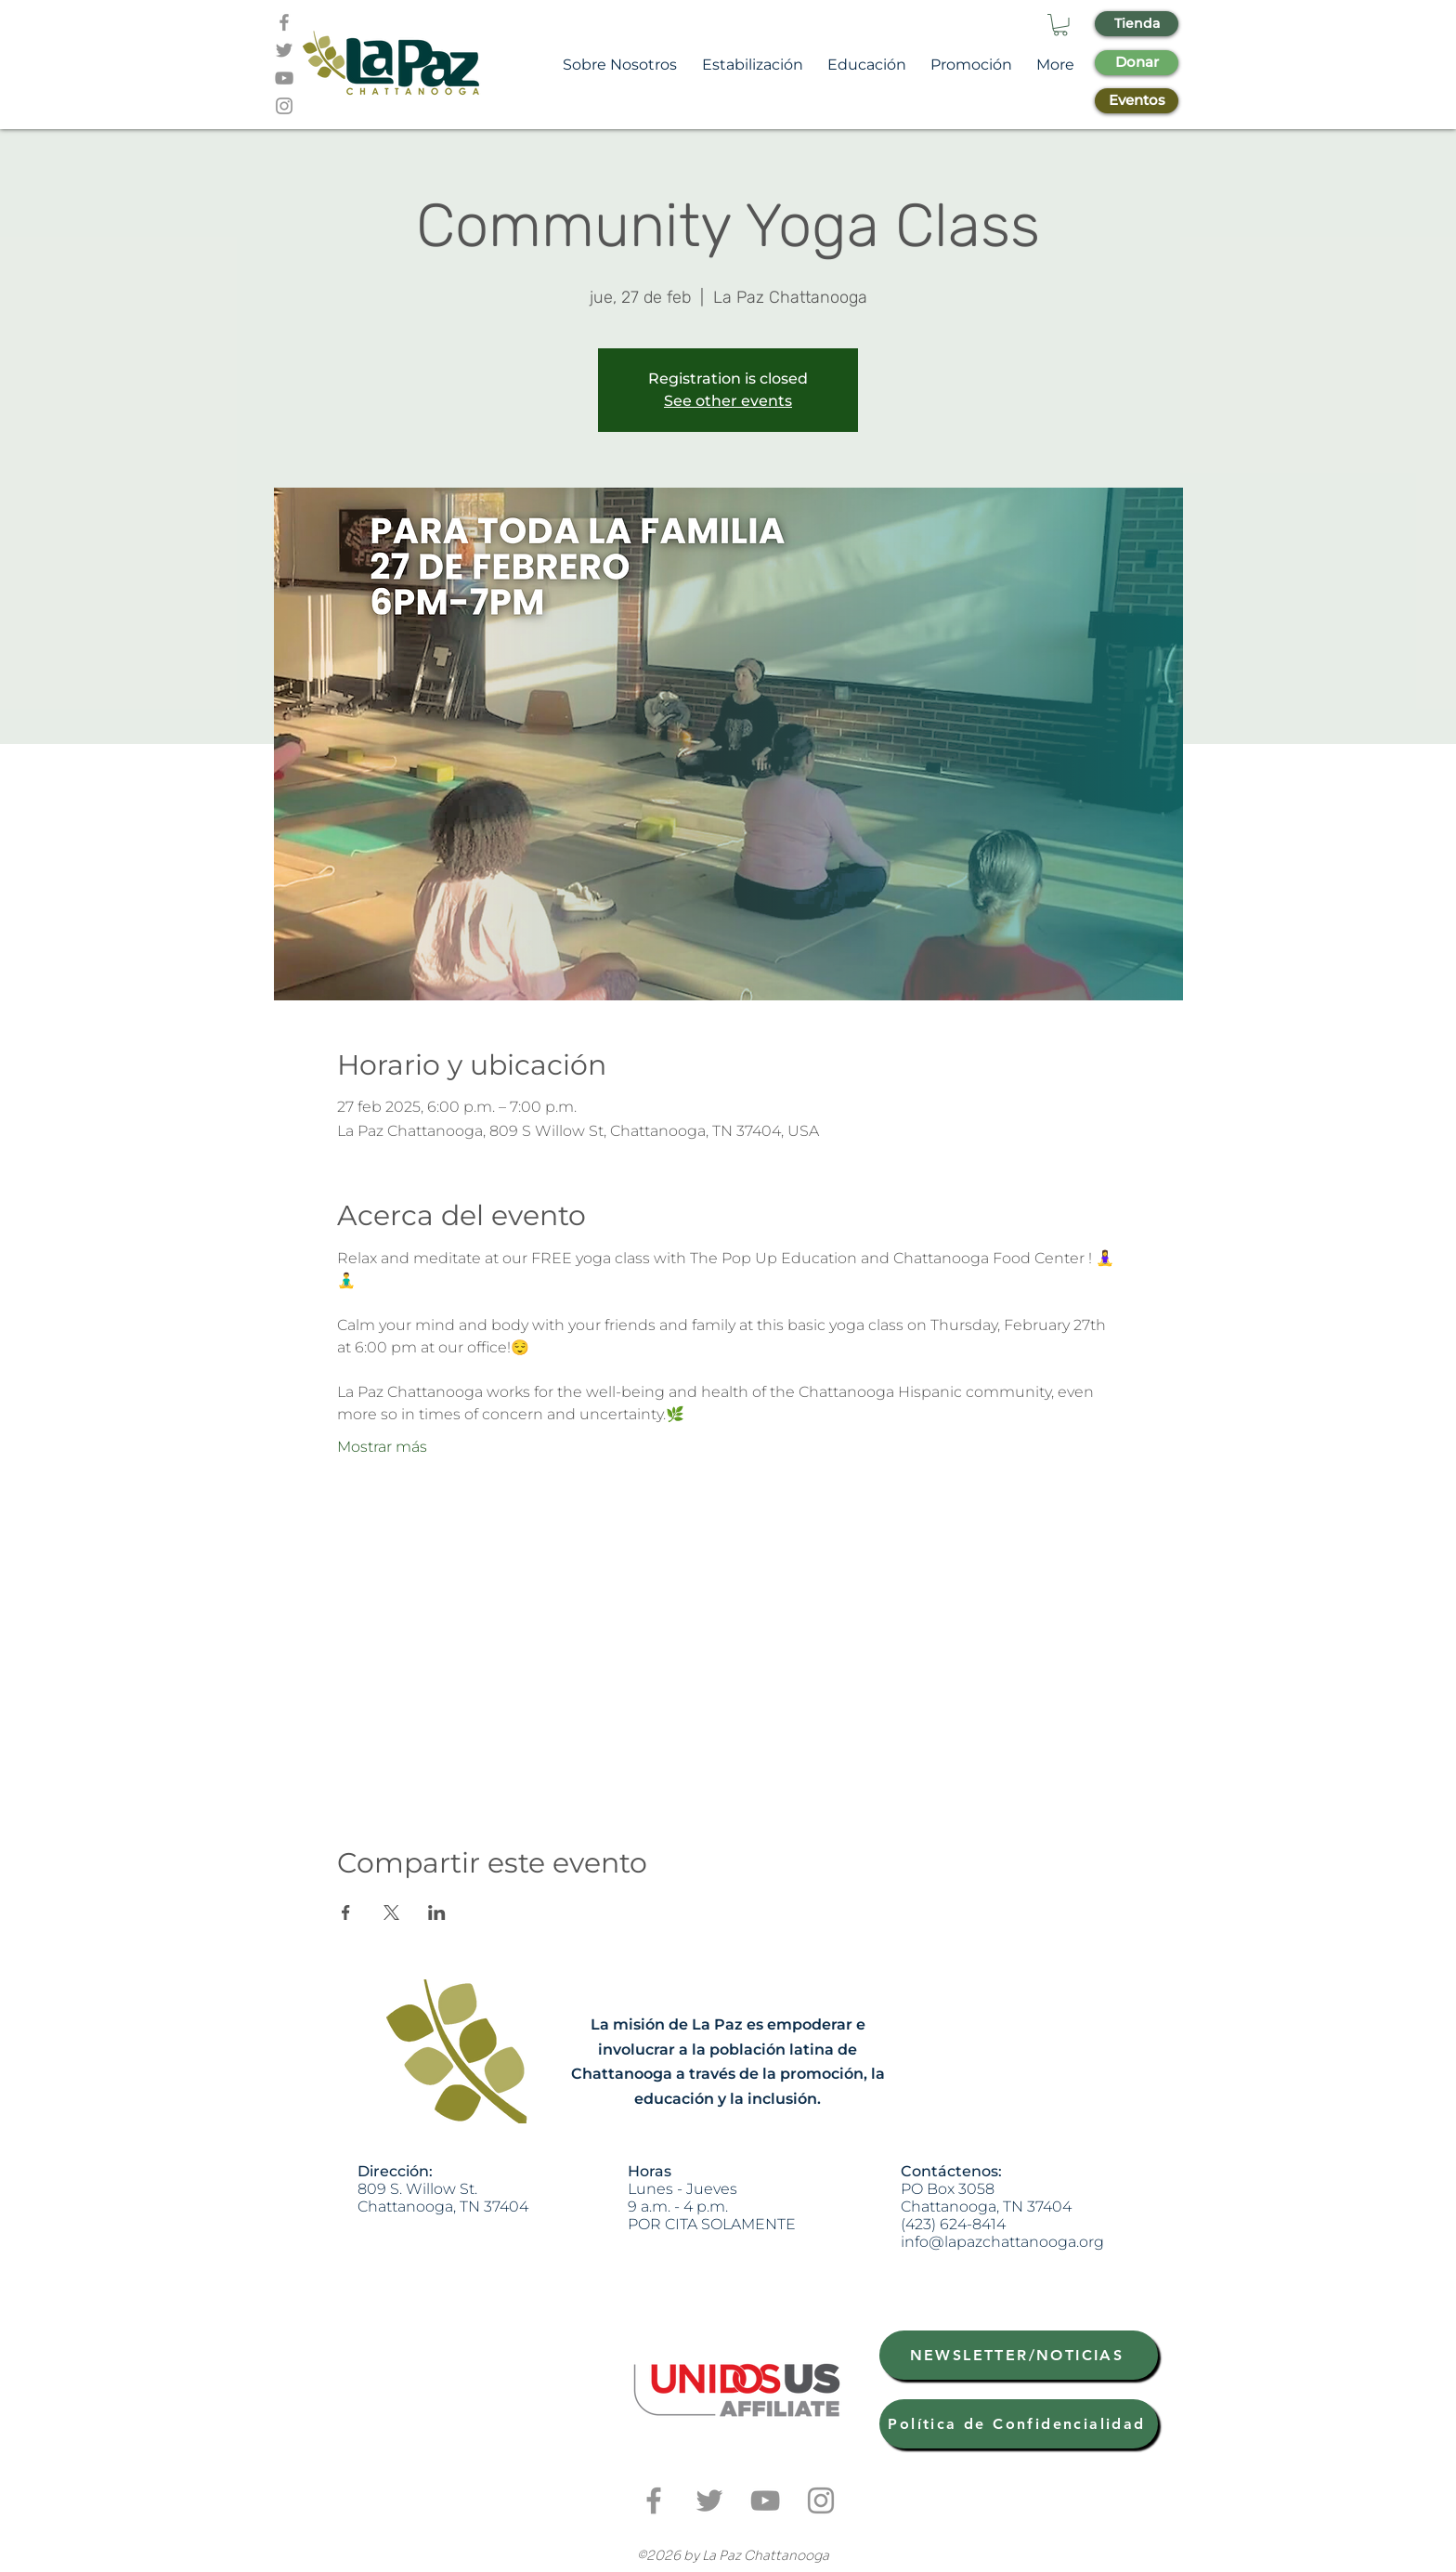 Image resolution: width=1456 pixels, height=2572 pixels. I want to click on [Política de Confidencialidad], so click(1018, 2423).